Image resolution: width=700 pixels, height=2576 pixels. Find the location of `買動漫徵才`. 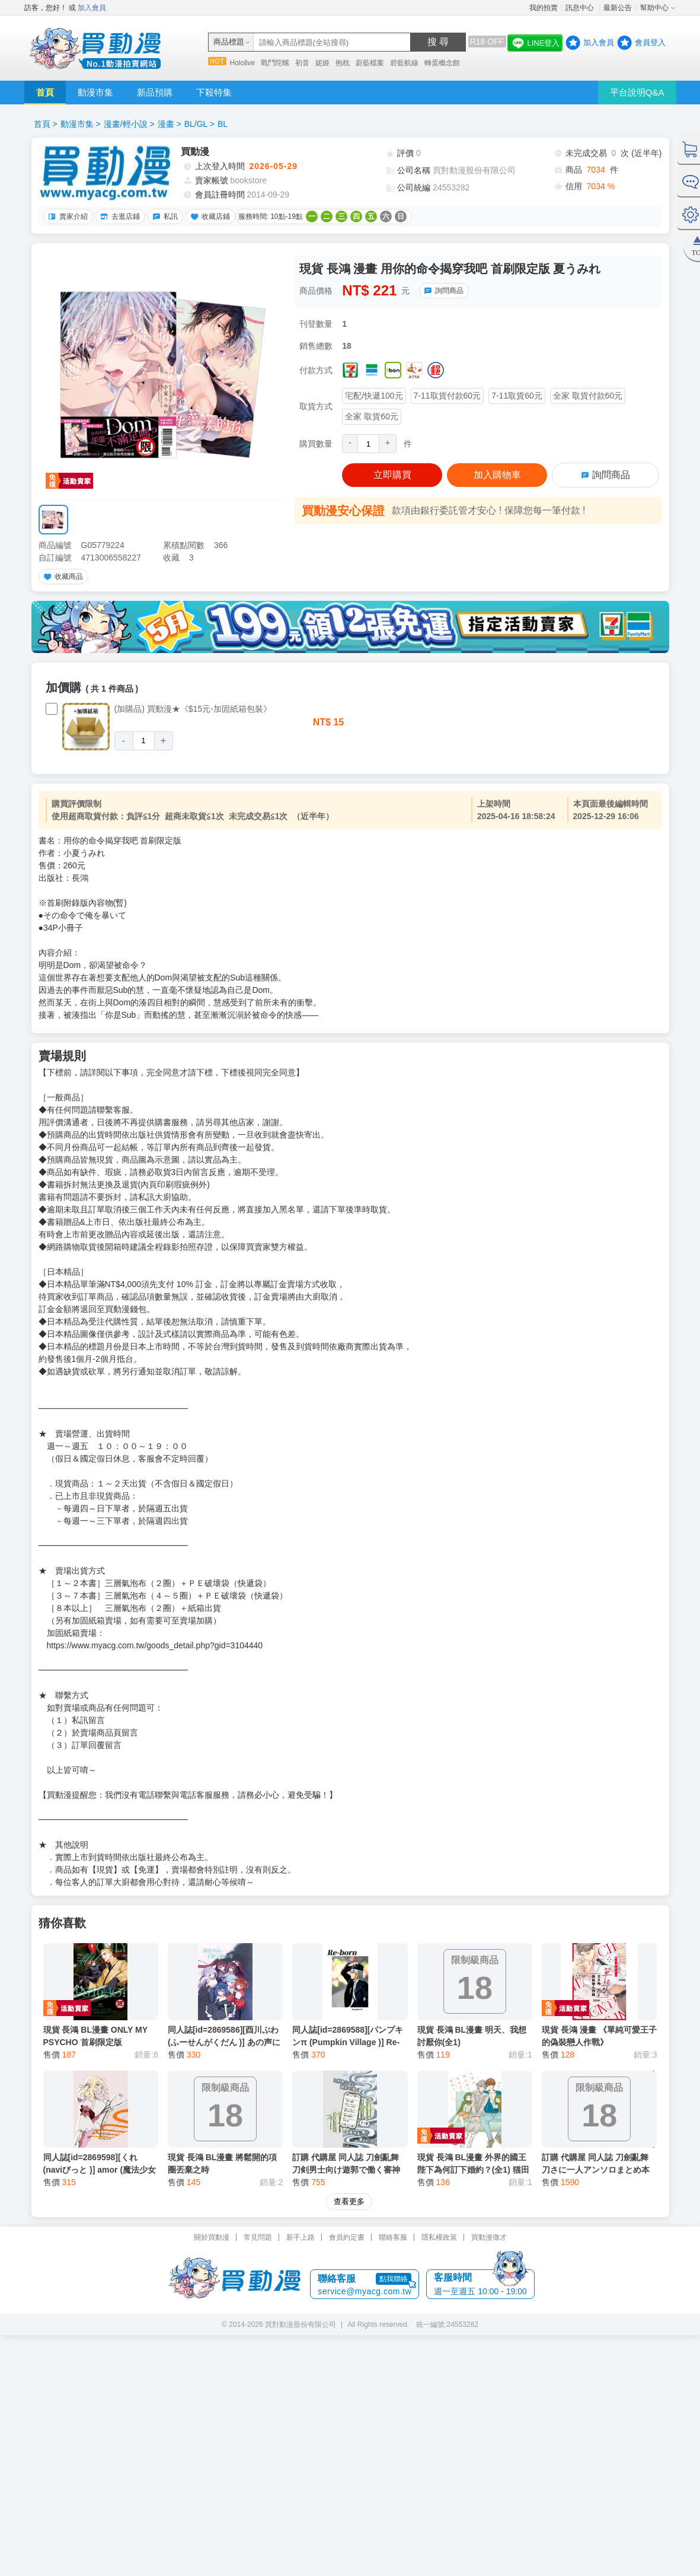

買動漫徵才 is located at coordinates (489, 2116).